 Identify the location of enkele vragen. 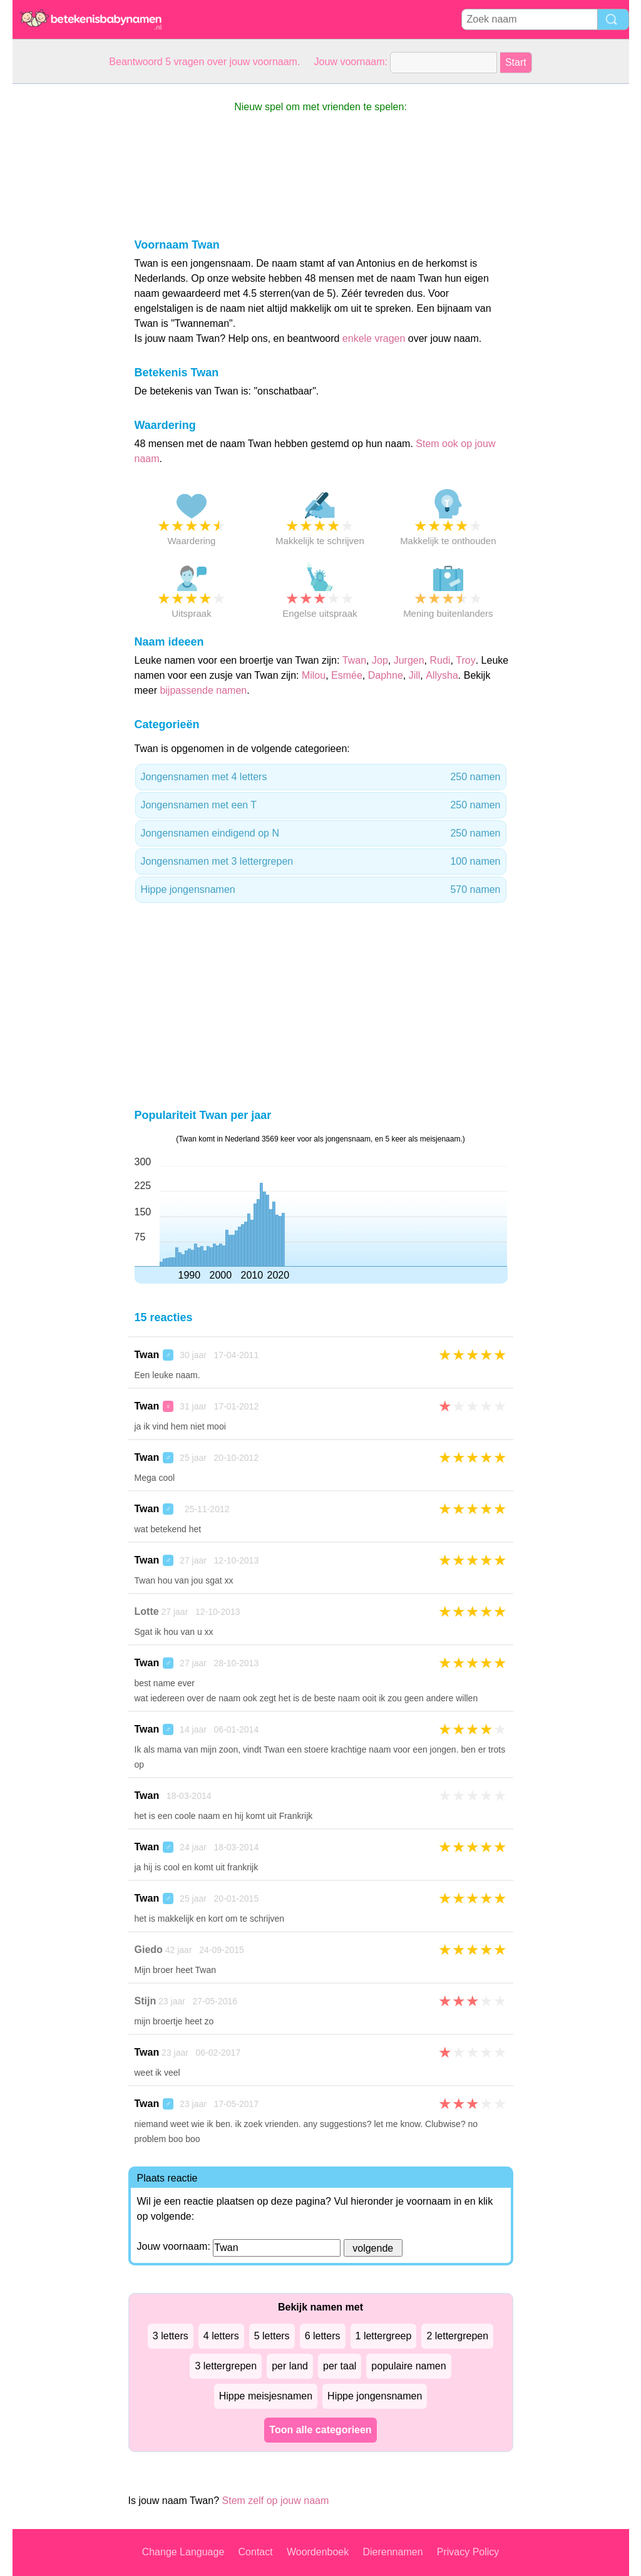
(374, 338).